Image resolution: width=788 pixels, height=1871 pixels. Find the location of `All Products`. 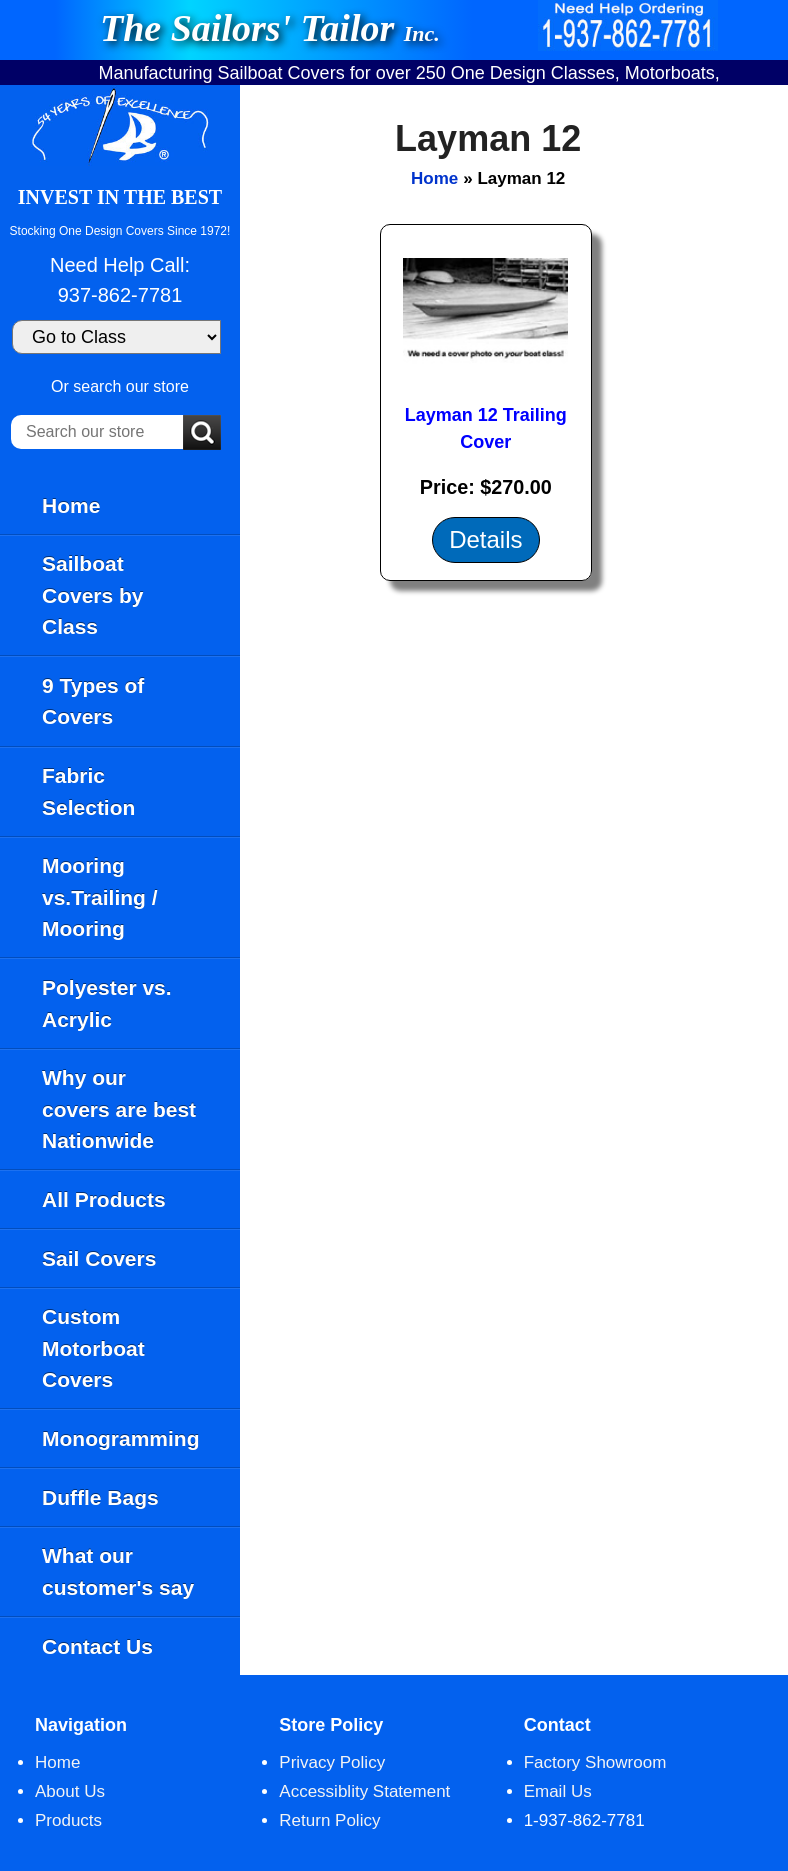

All Products is located at coordinates (104, 1199).